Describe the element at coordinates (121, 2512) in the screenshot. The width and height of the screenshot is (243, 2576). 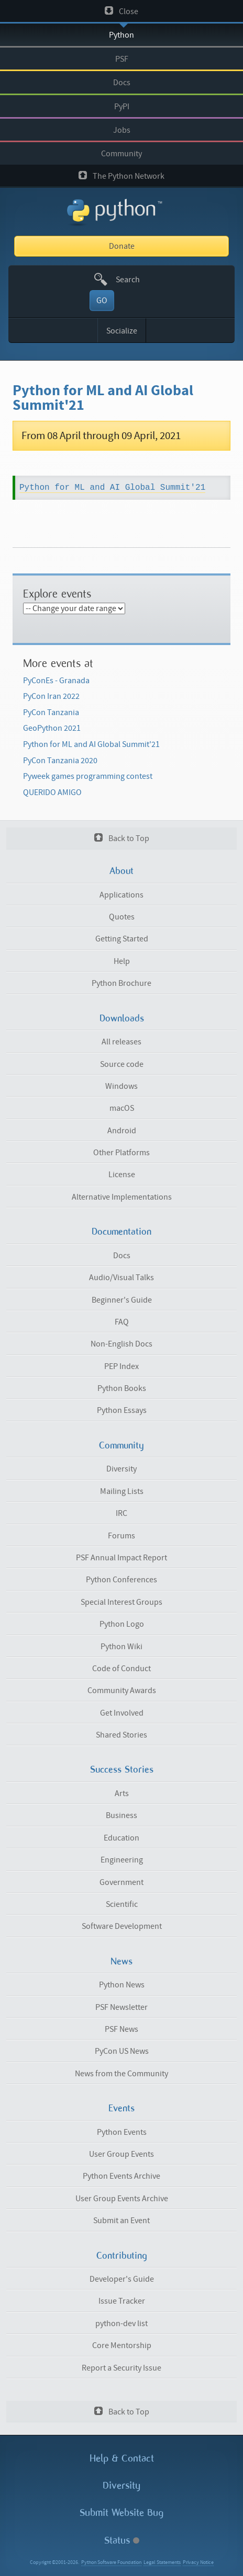
I see `Submit Website Bug` at that location.